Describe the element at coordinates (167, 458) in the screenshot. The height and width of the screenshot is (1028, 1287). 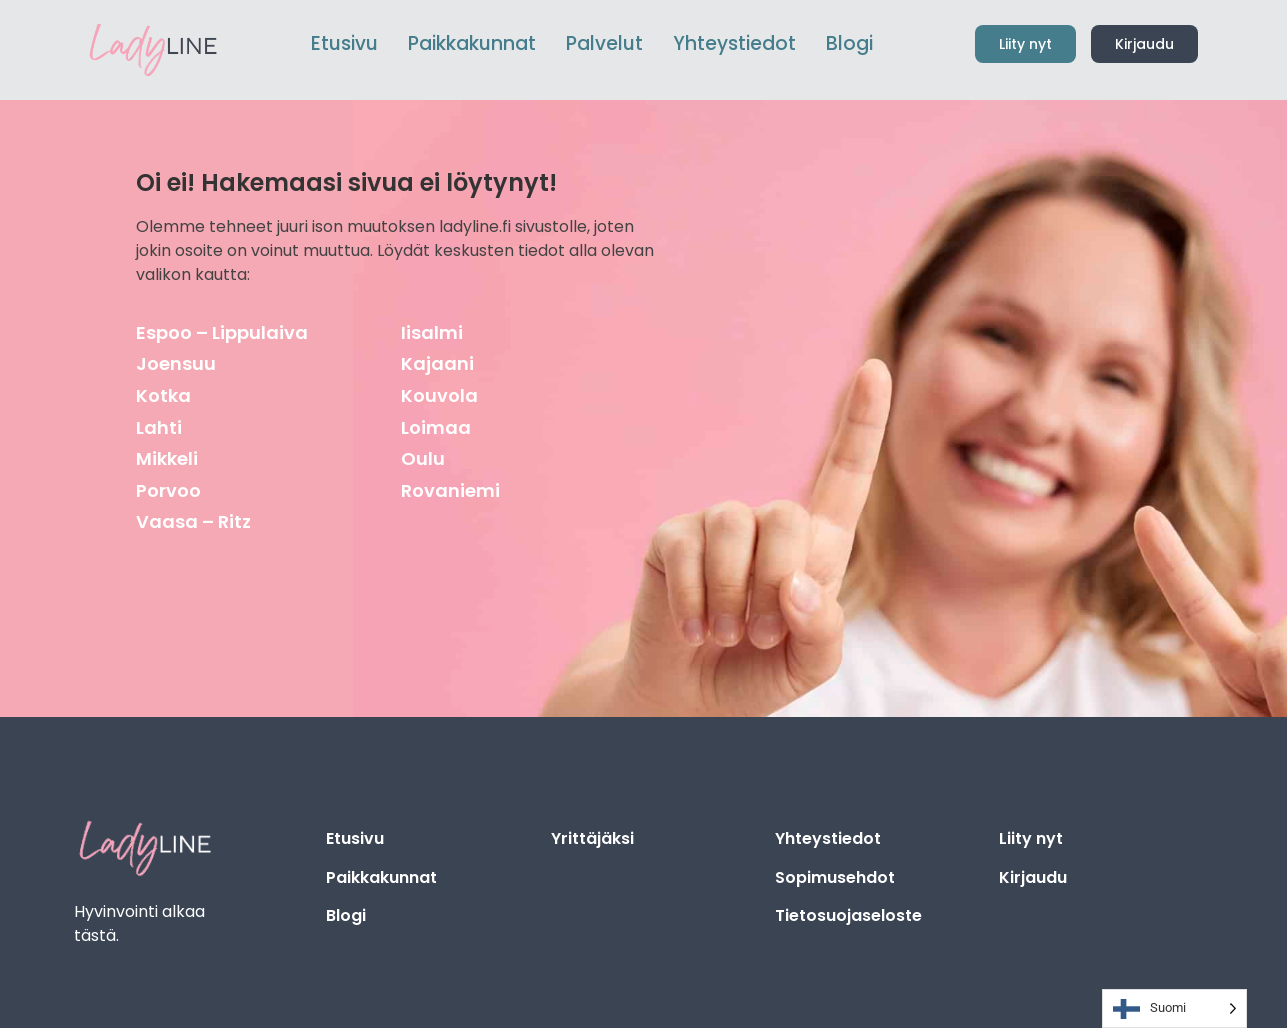
I see `Mikkeli` at that location.